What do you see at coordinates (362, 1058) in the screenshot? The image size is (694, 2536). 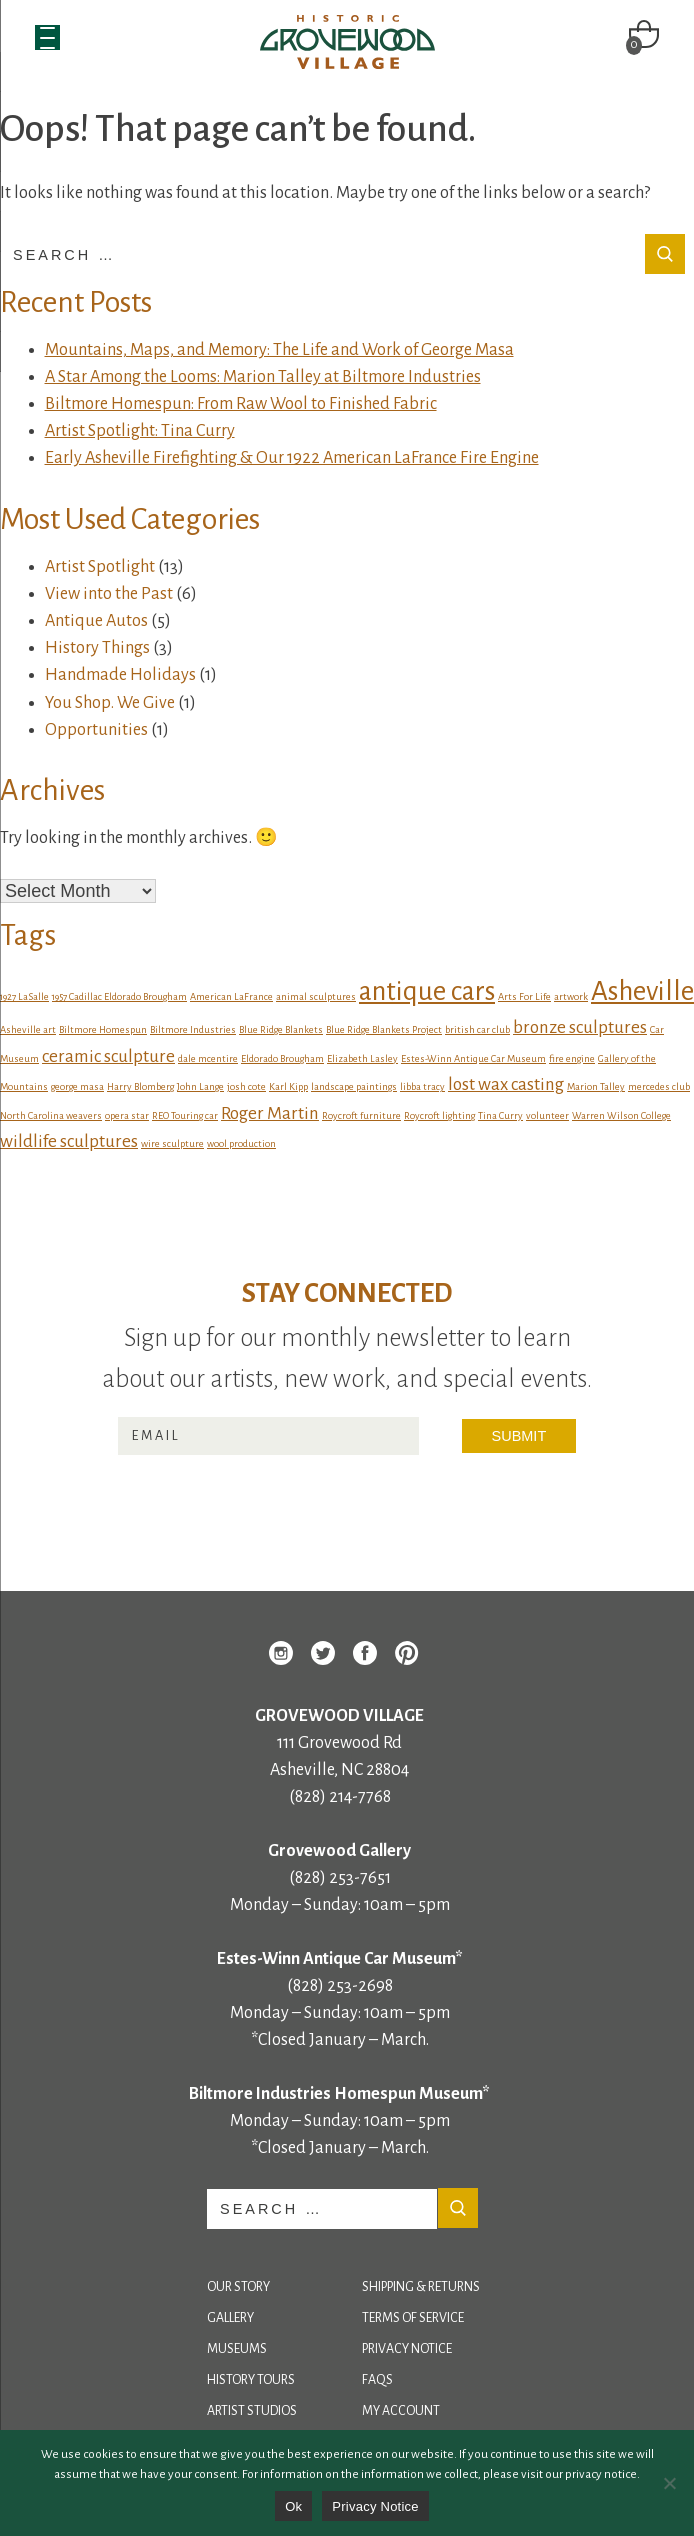 I see `Elizabeth Lasley [Elizabeth Lasley (1 item)]` at bounding box center [362, 1058].